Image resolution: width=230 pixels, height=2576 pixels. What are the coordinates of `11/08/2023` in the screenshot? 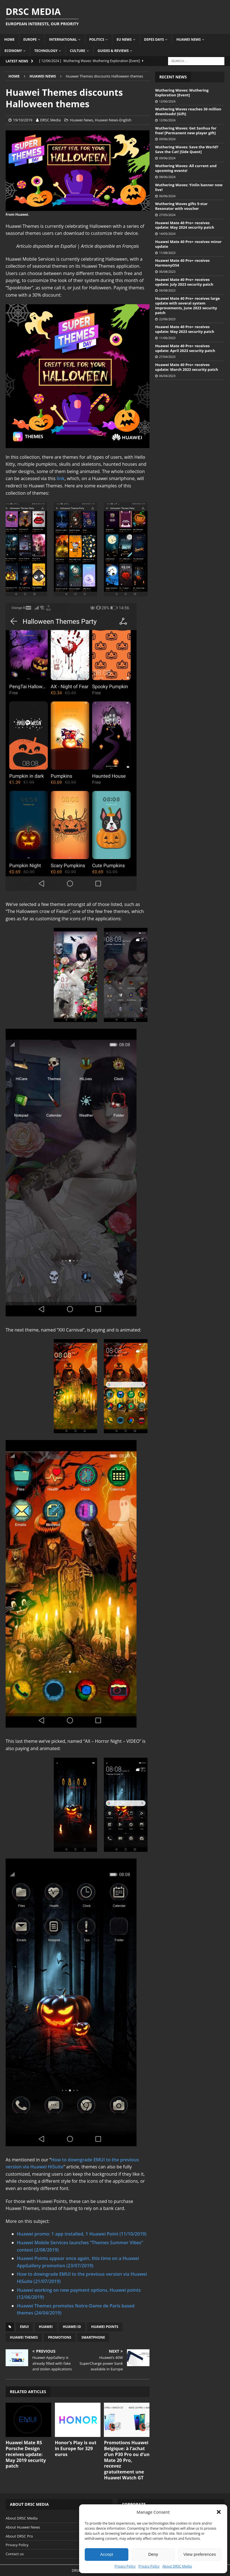 It's located at (167, 253).